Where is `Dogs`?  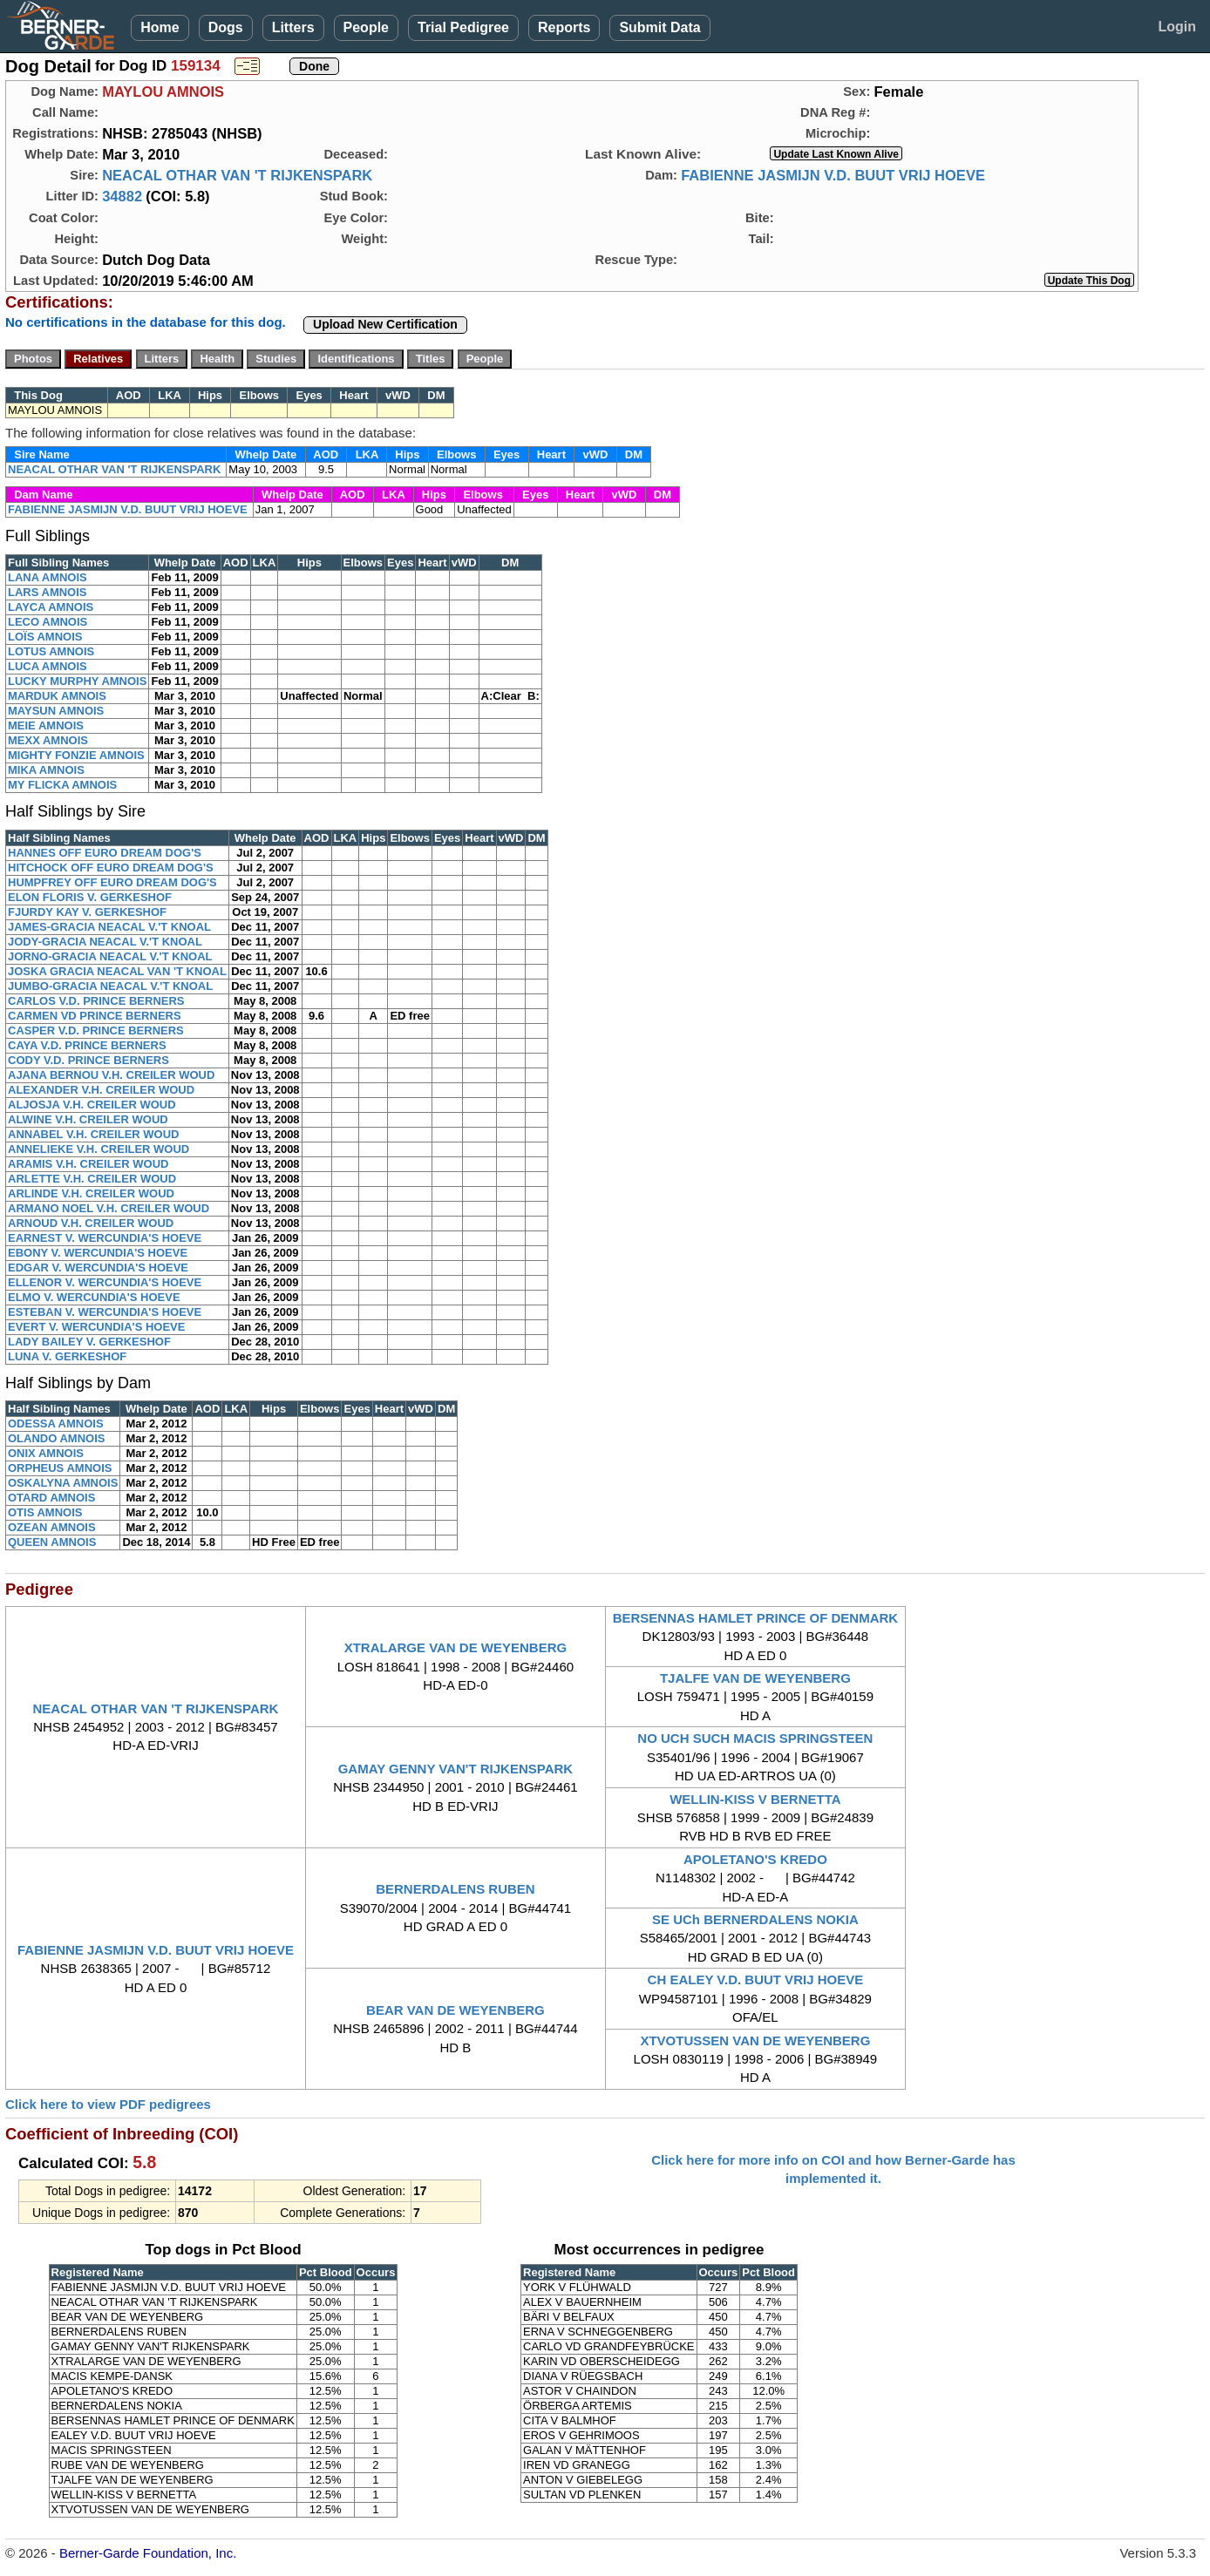 Dogs is located at coordinates (225, 27).